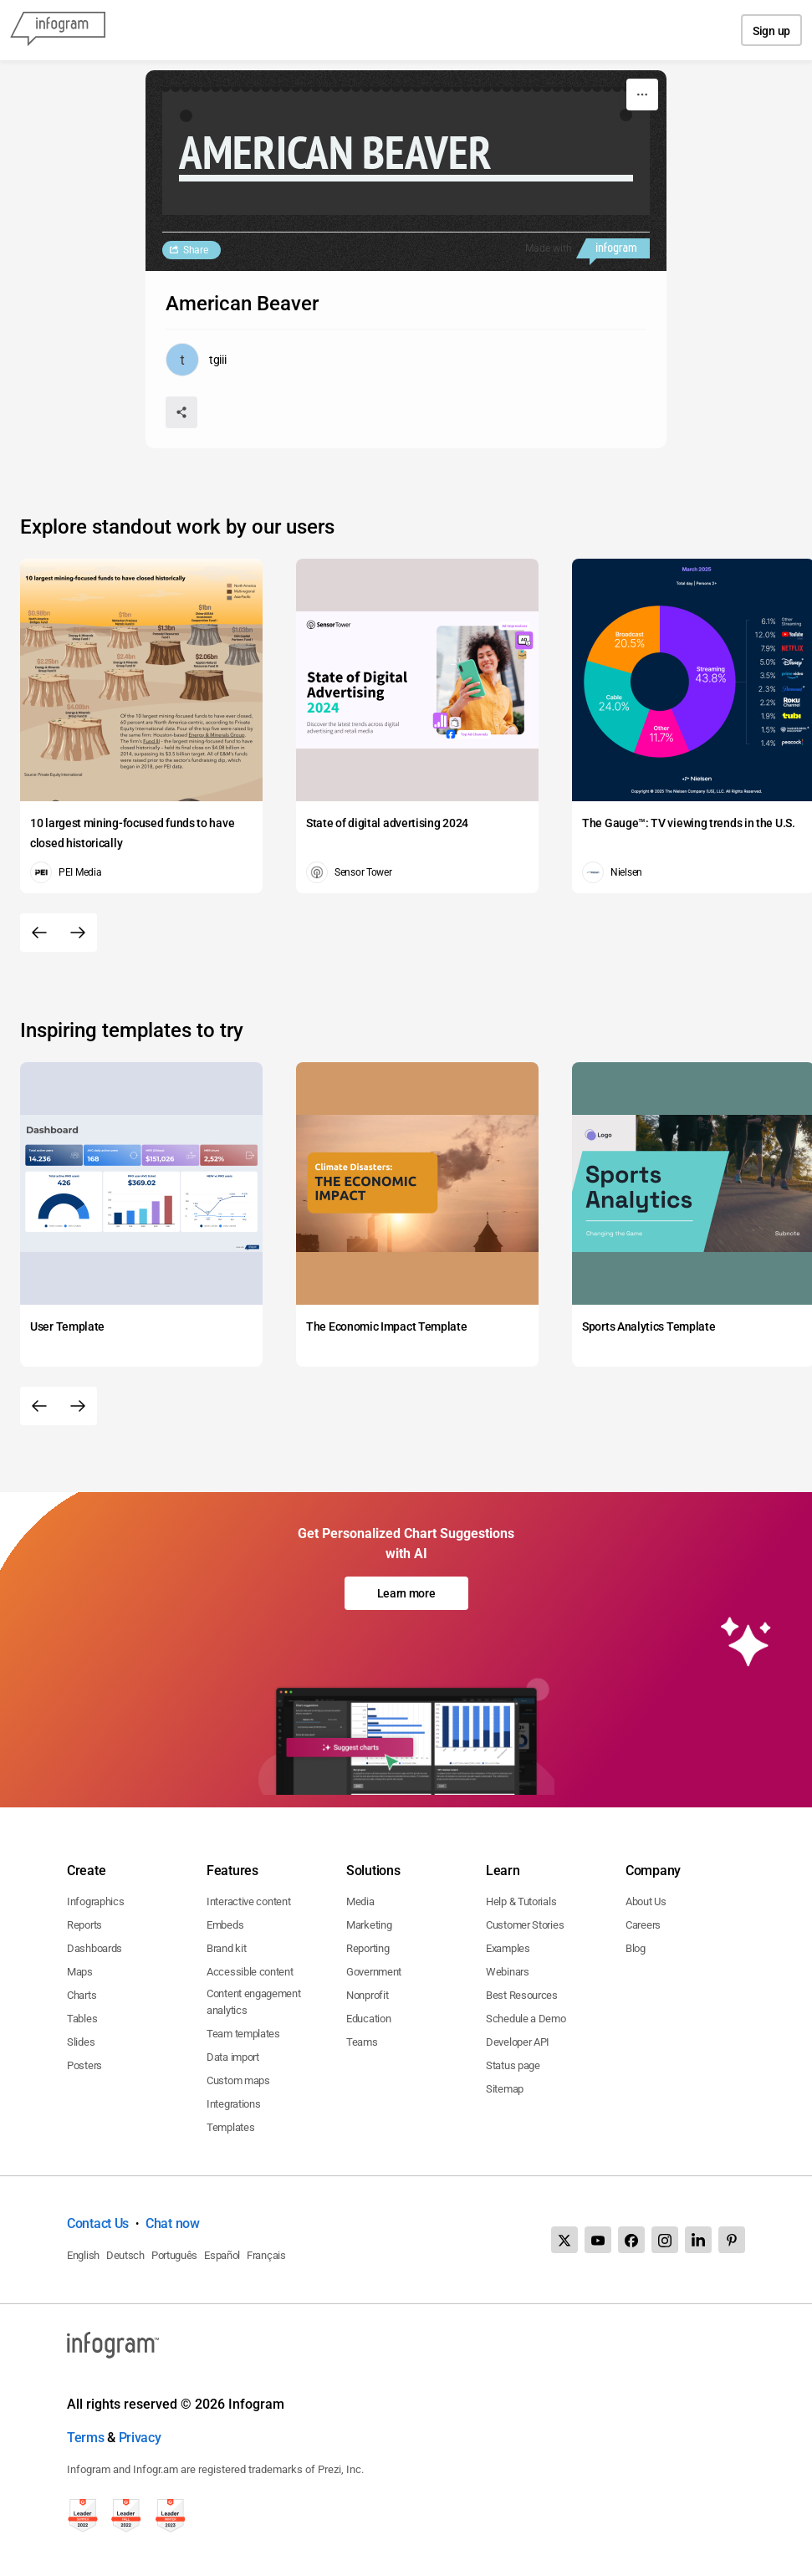  Describe the element at coordinates (508, 1948) in the screenshot. I see `Examples` at that location.